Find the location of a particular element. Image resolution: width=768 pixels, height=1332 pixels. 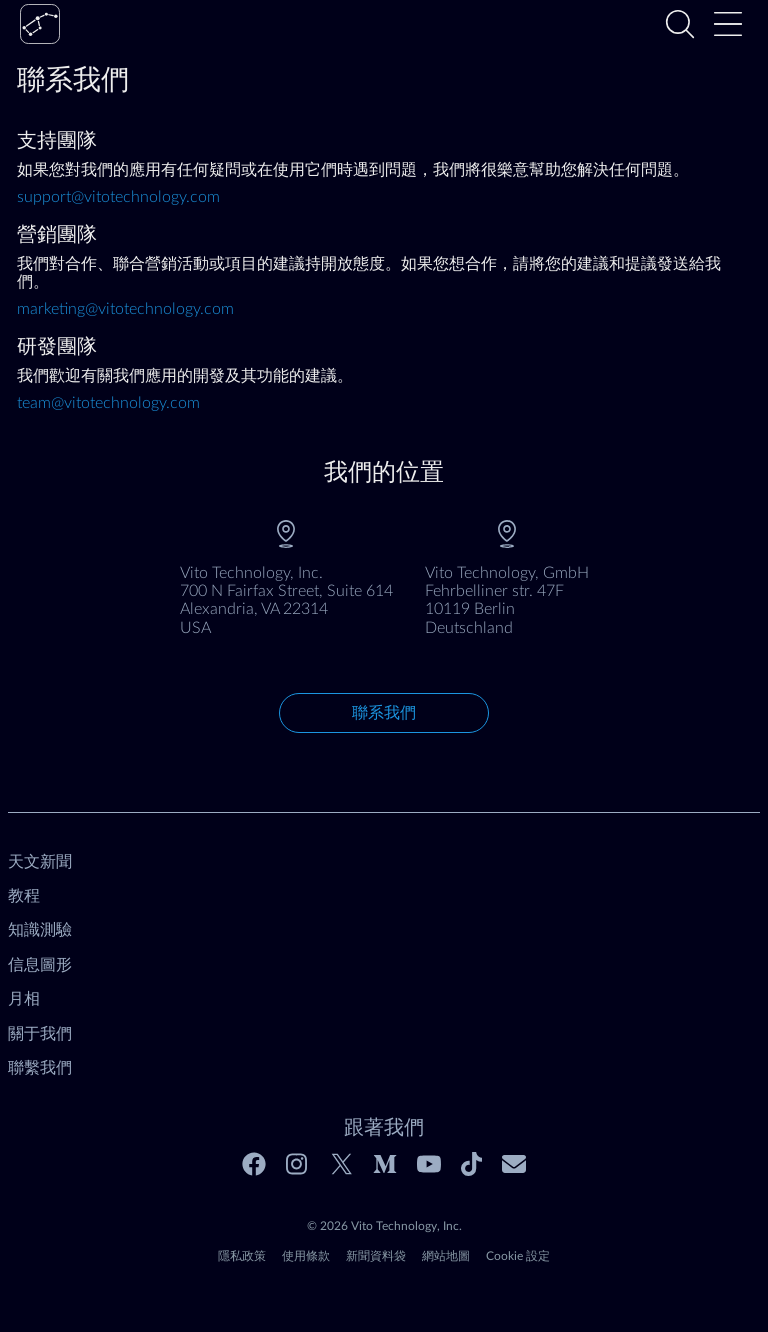

support@vitotechnology.com is located at coordinates (118, 197).